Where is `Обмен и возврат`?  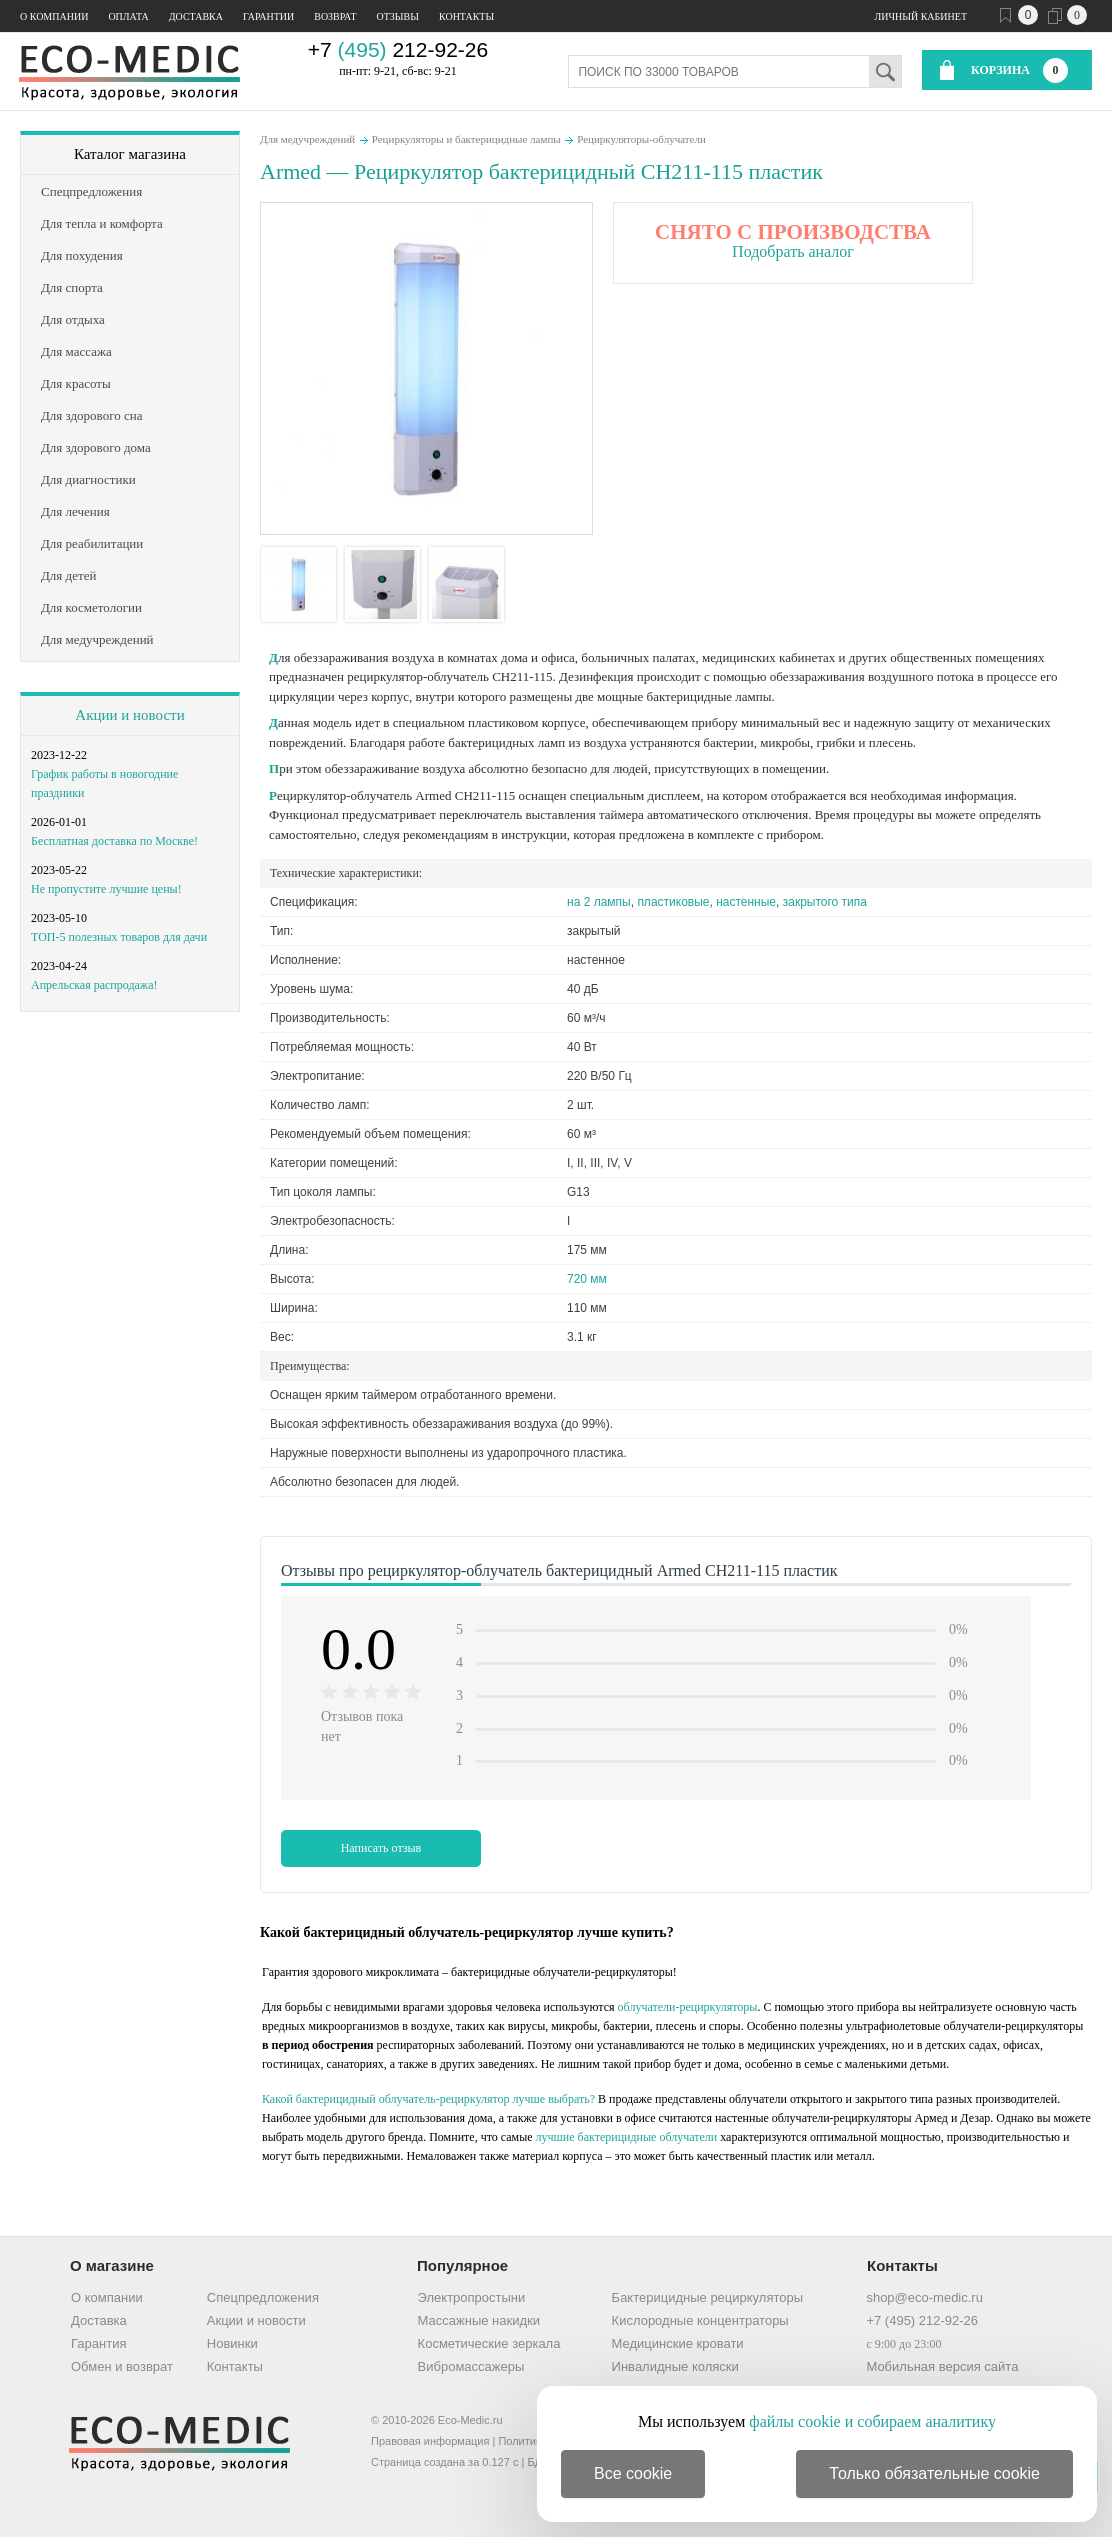 Обмен и возврат is located at coordinates (122, 2366).